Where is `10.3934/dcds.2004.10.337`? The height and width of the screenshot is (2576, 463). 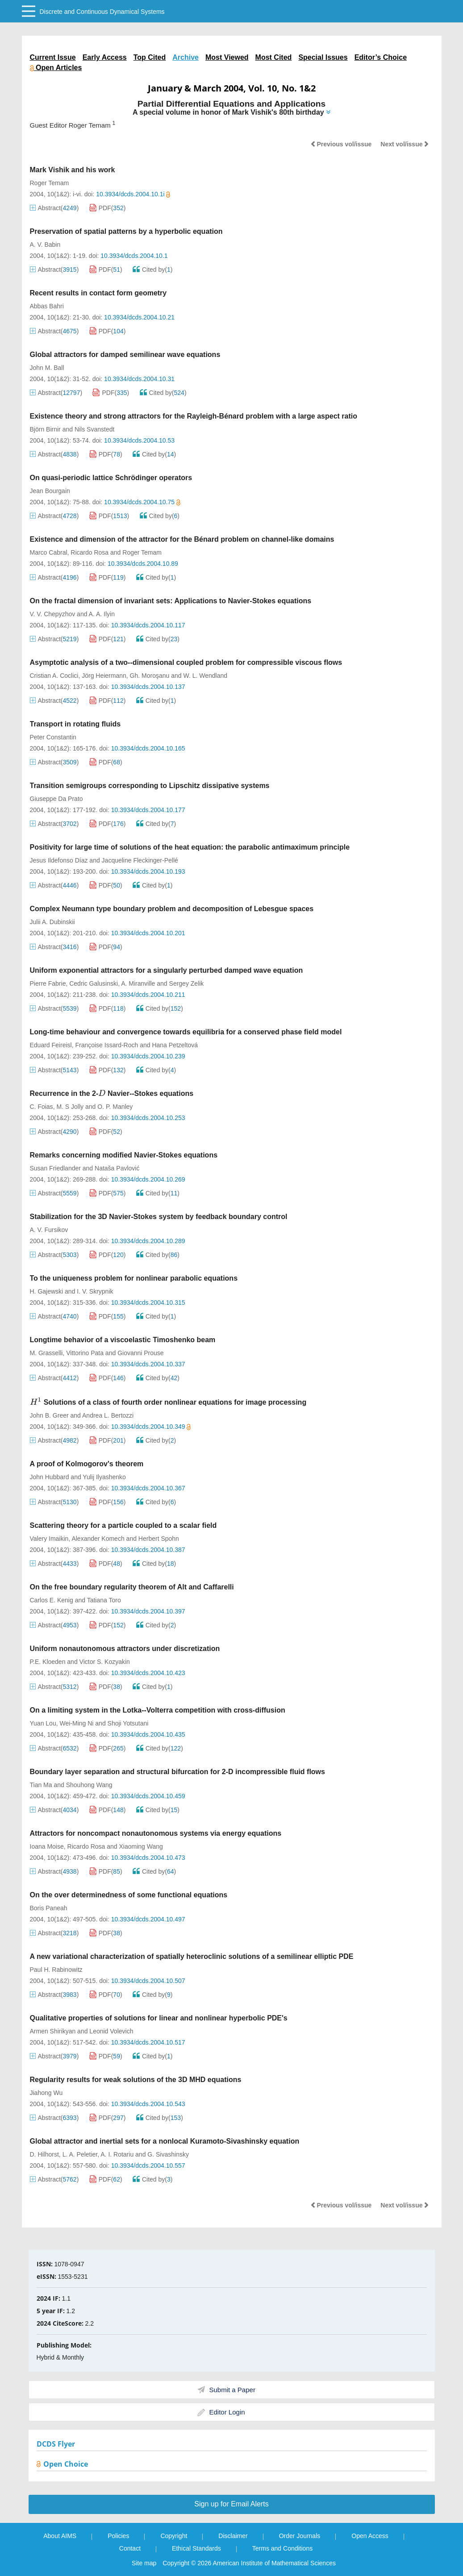
10.3934/dcds.2004.10.337 is located at coordinates (148, 1364).